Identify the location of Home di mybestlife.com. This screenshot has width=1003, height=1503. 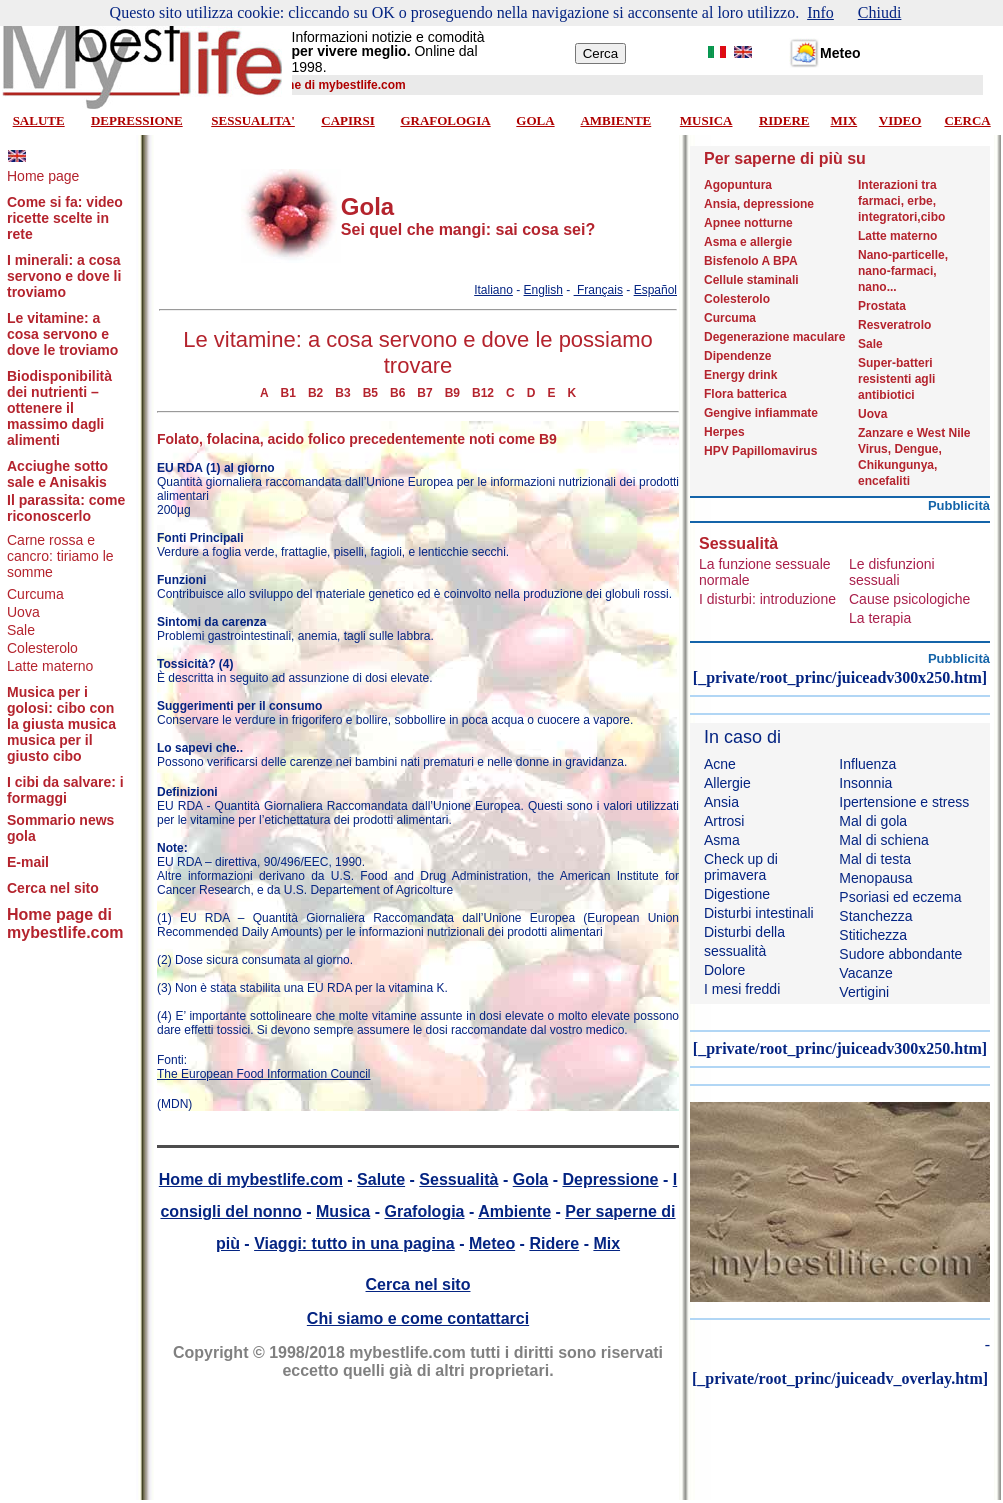
(251, 1179).